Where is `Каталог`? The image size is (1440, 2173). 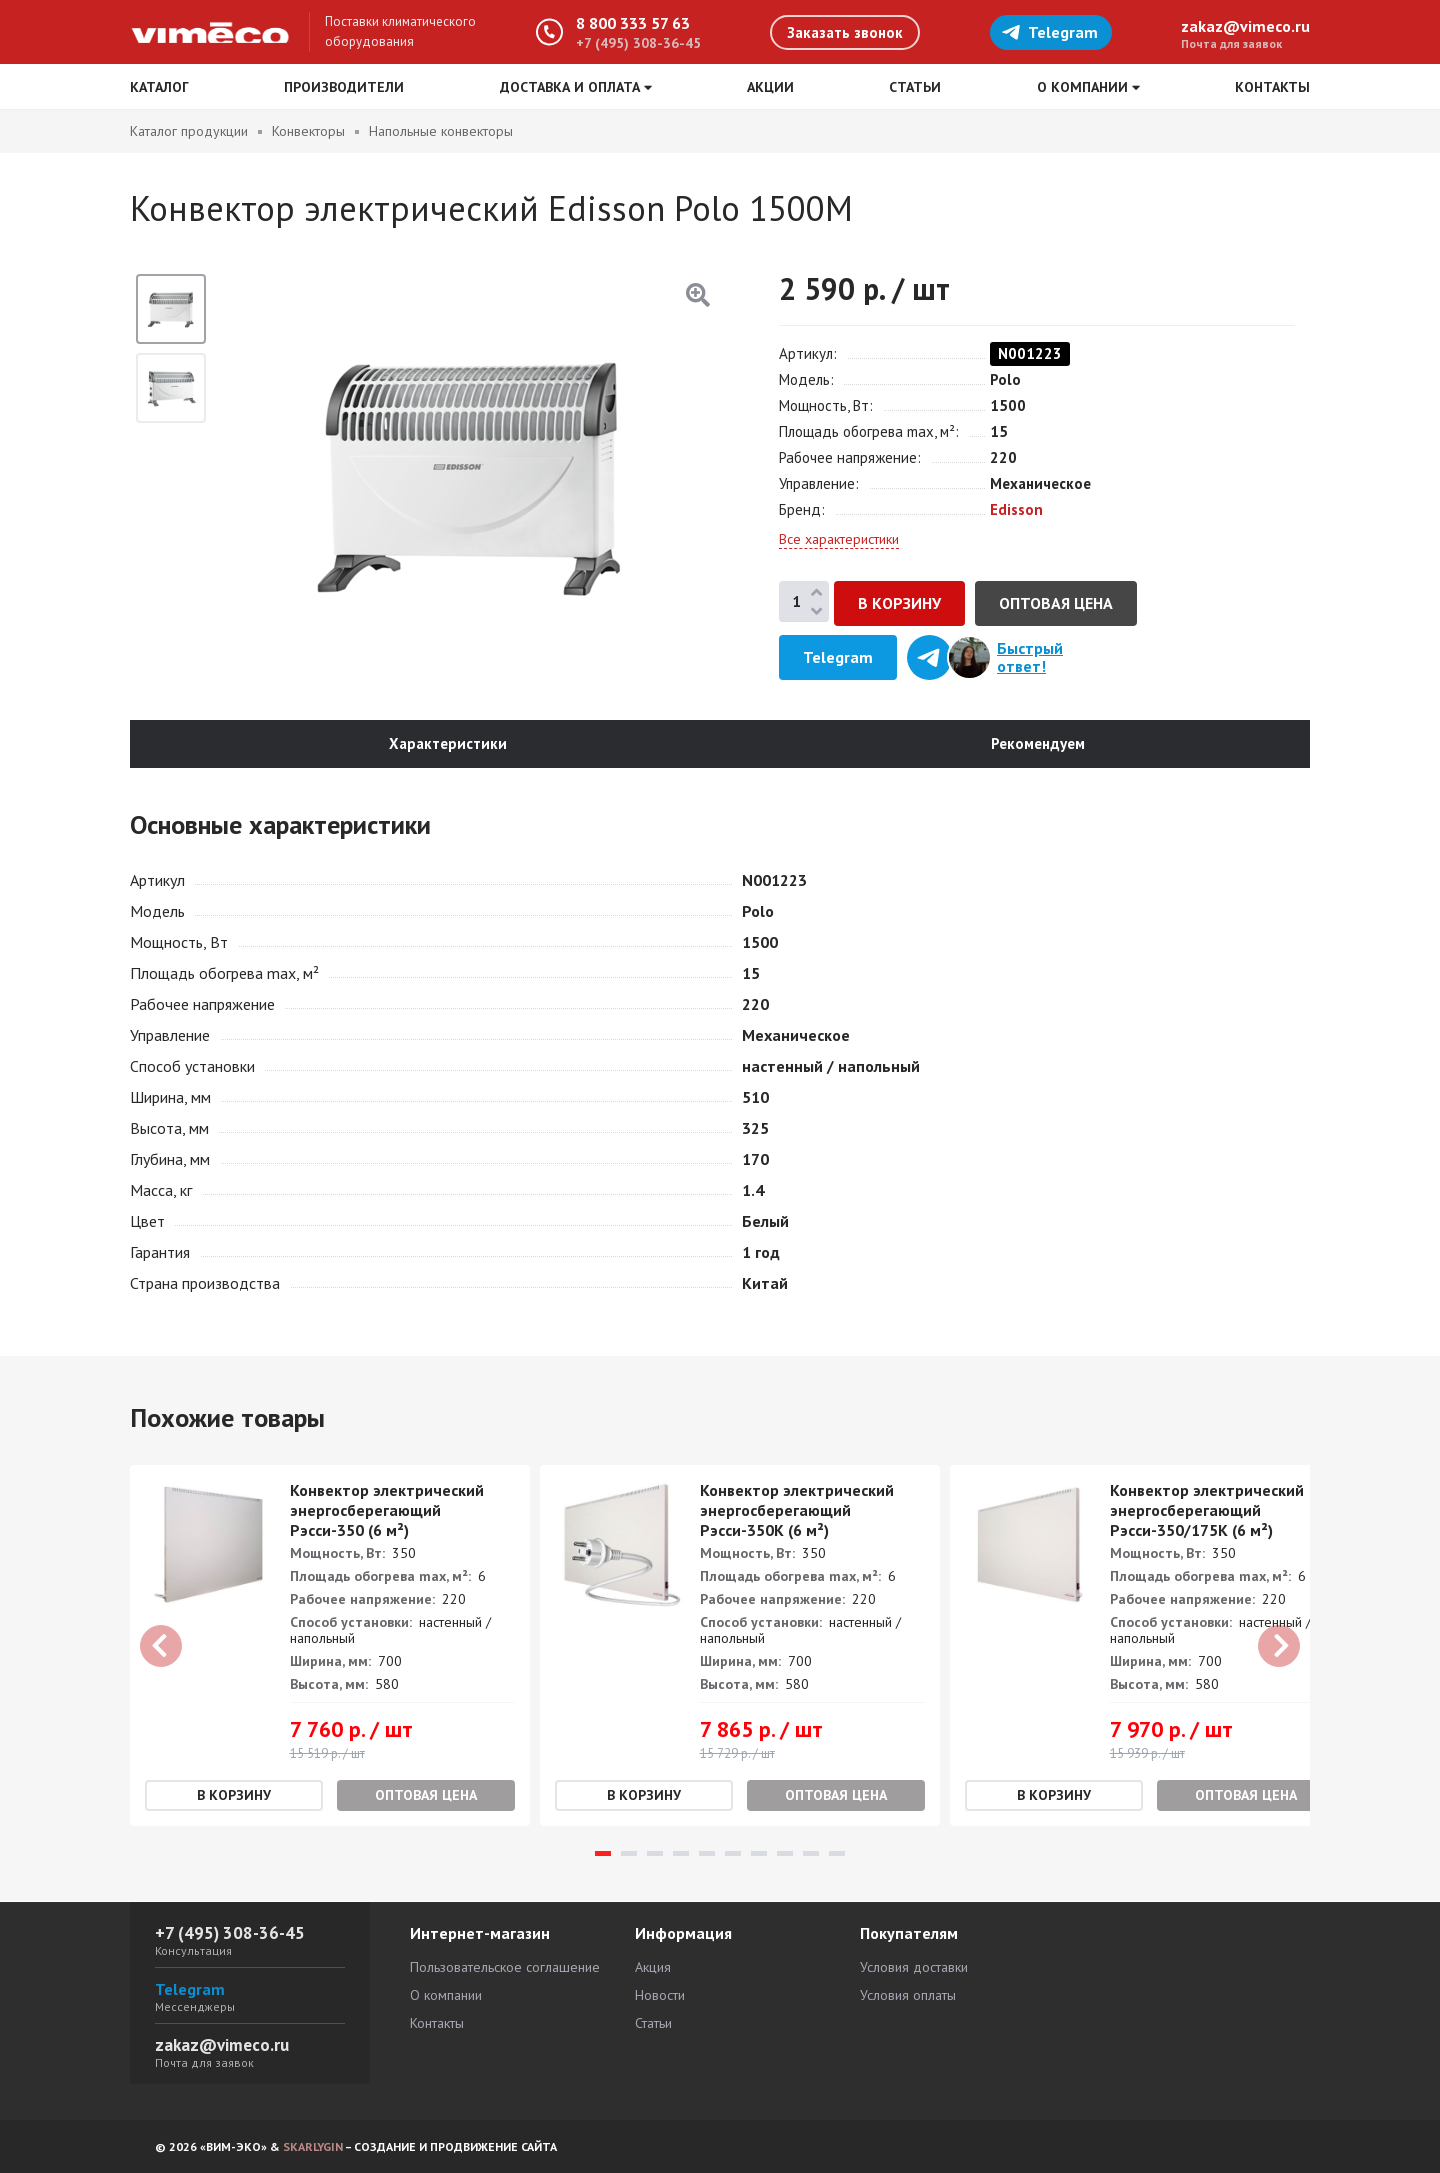 Каталог is located at coordinates (159, 87).